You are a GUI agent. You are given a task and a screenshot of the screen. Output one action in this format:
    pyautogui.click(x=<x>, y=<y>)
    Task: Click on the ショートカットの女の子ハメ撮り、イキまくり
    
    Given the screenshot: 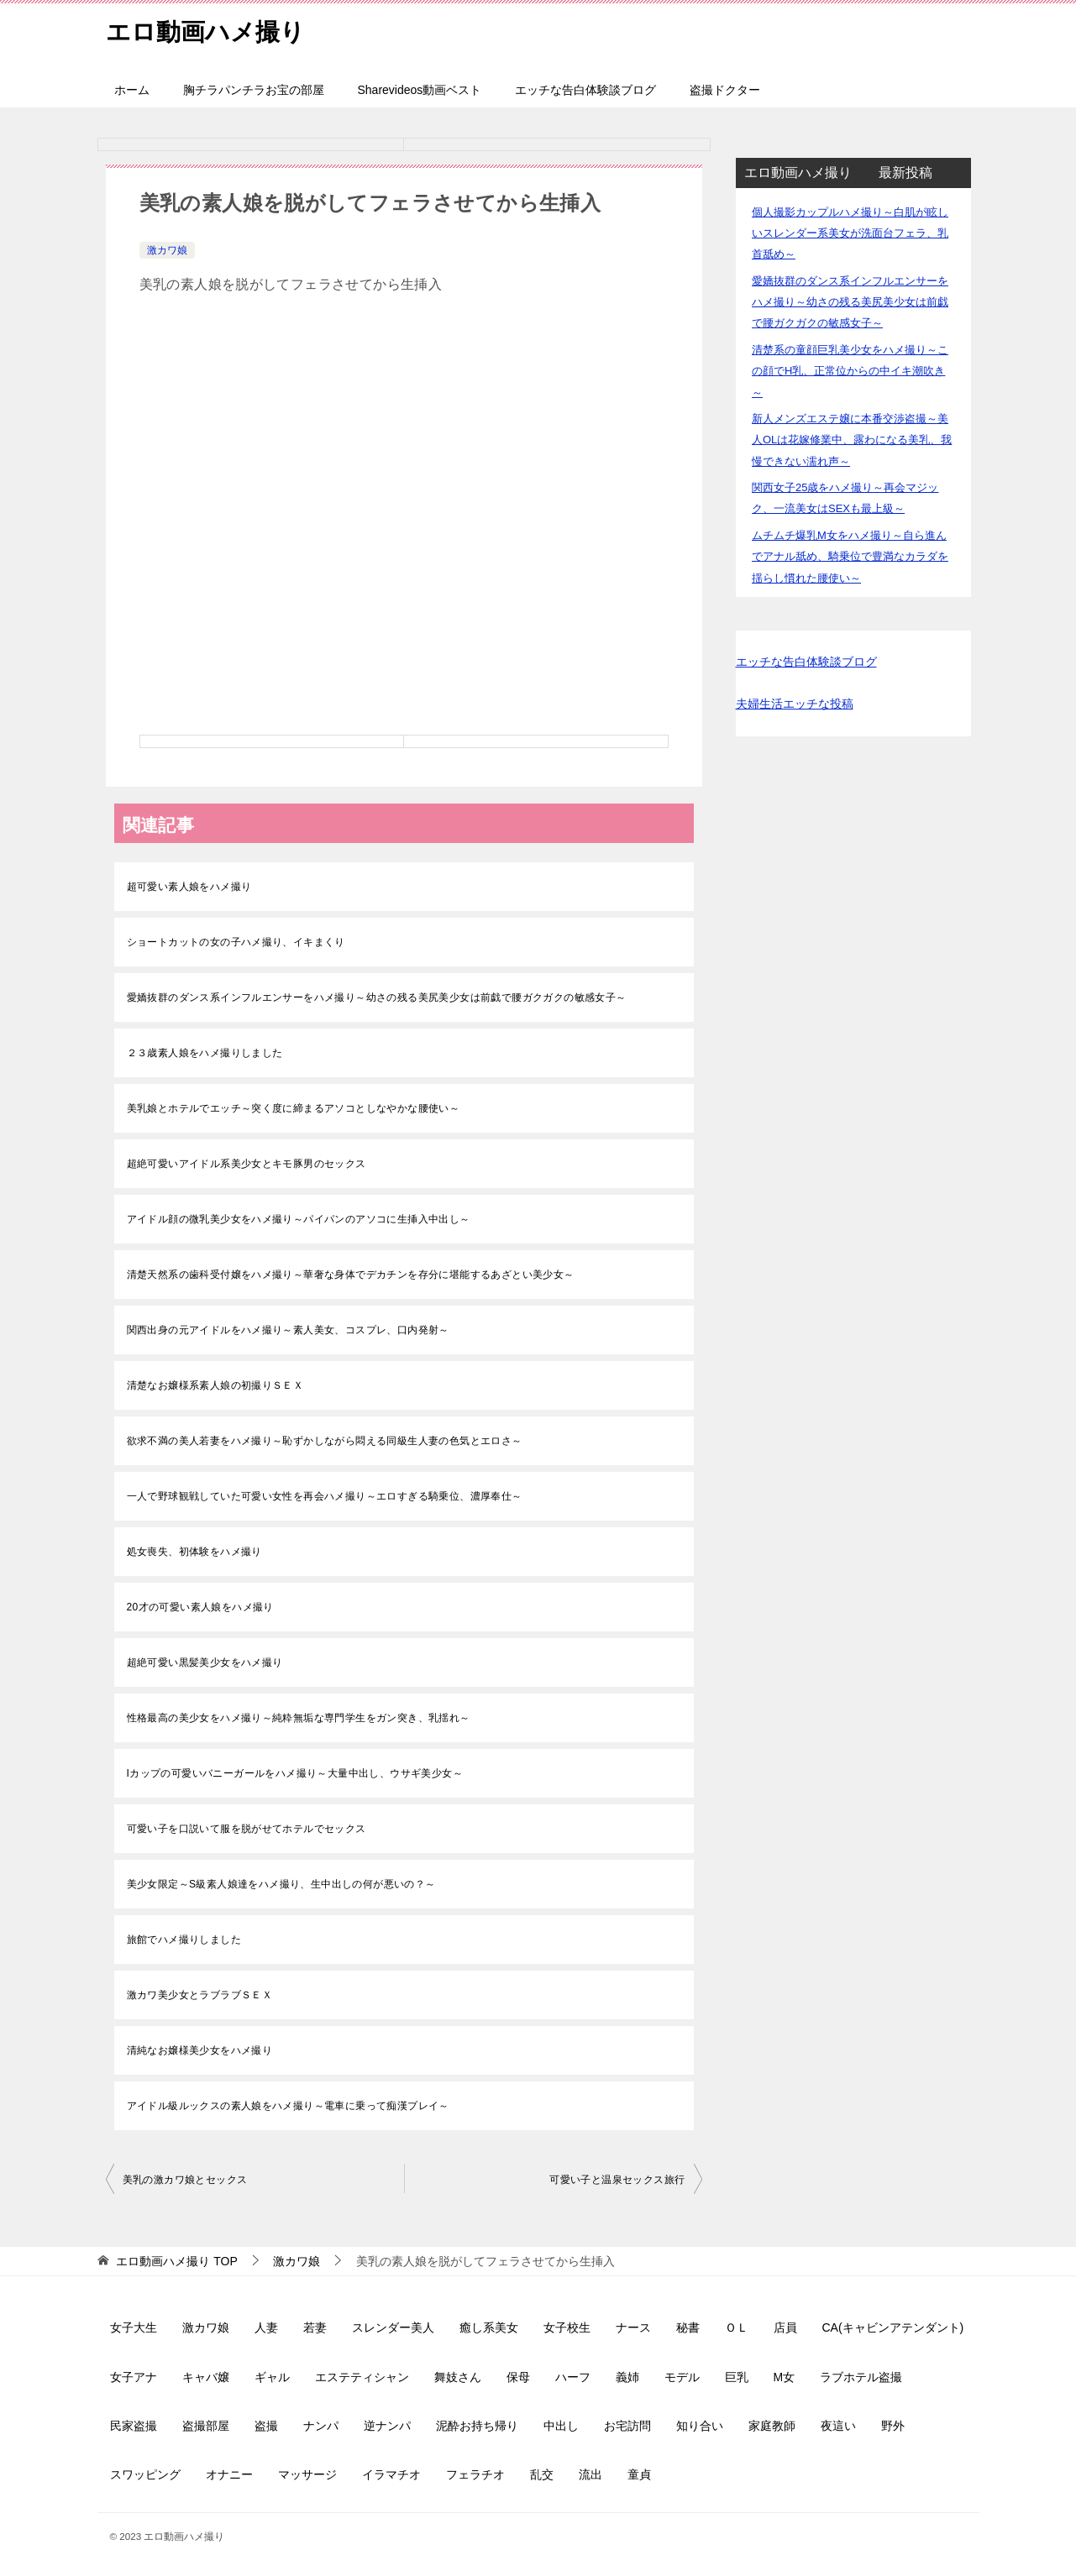 What is the action you would take?
    pyautogui.click(x=236, y=942)
    